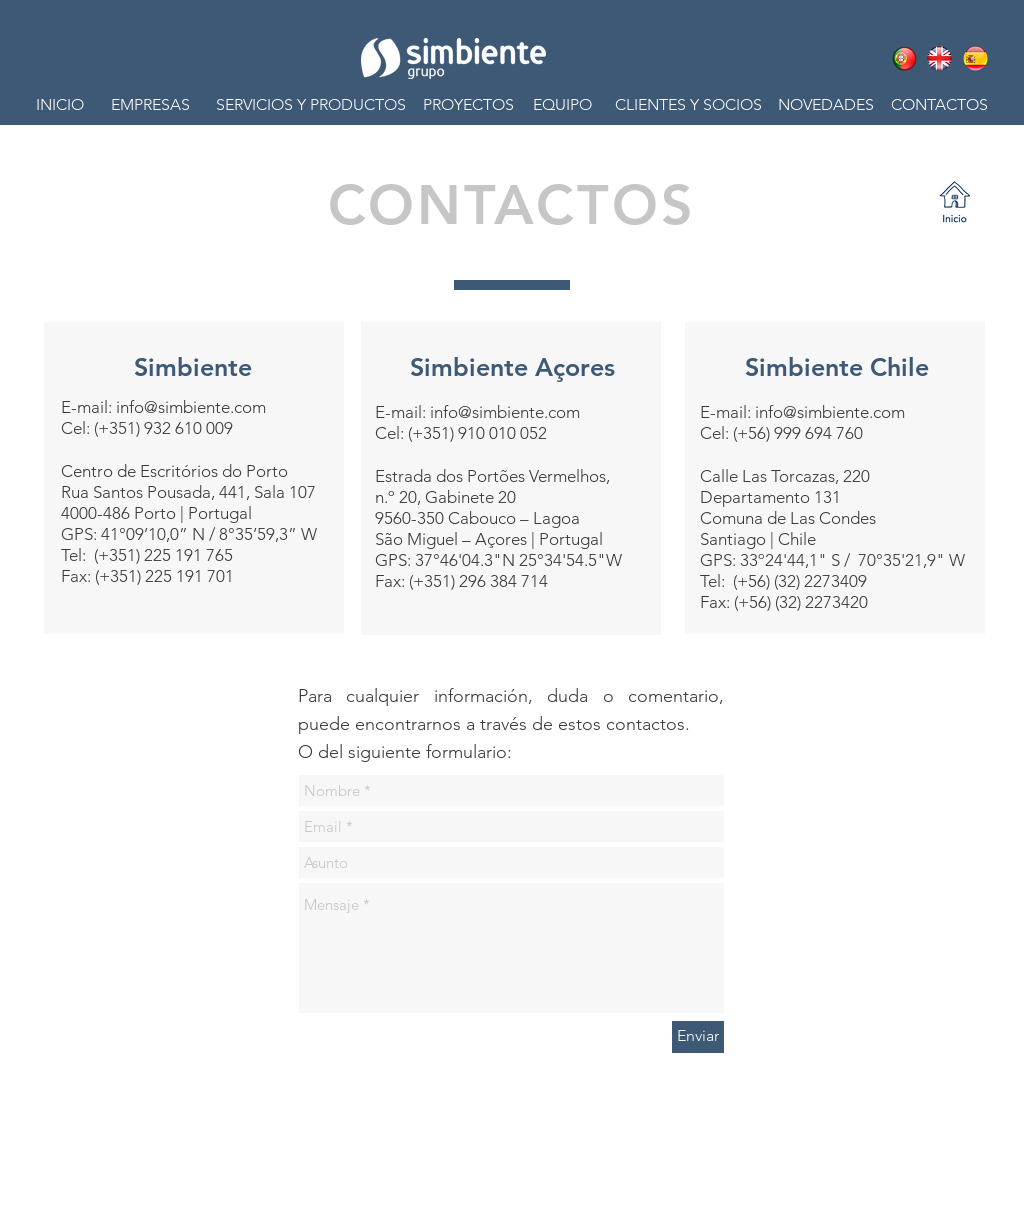 The image size is (1024, 1230). What do you see at coordinates (688, 105) in the screenshot?
I see `[CLIENTES Y SOCIOS]` at bounding box center [688, 105].